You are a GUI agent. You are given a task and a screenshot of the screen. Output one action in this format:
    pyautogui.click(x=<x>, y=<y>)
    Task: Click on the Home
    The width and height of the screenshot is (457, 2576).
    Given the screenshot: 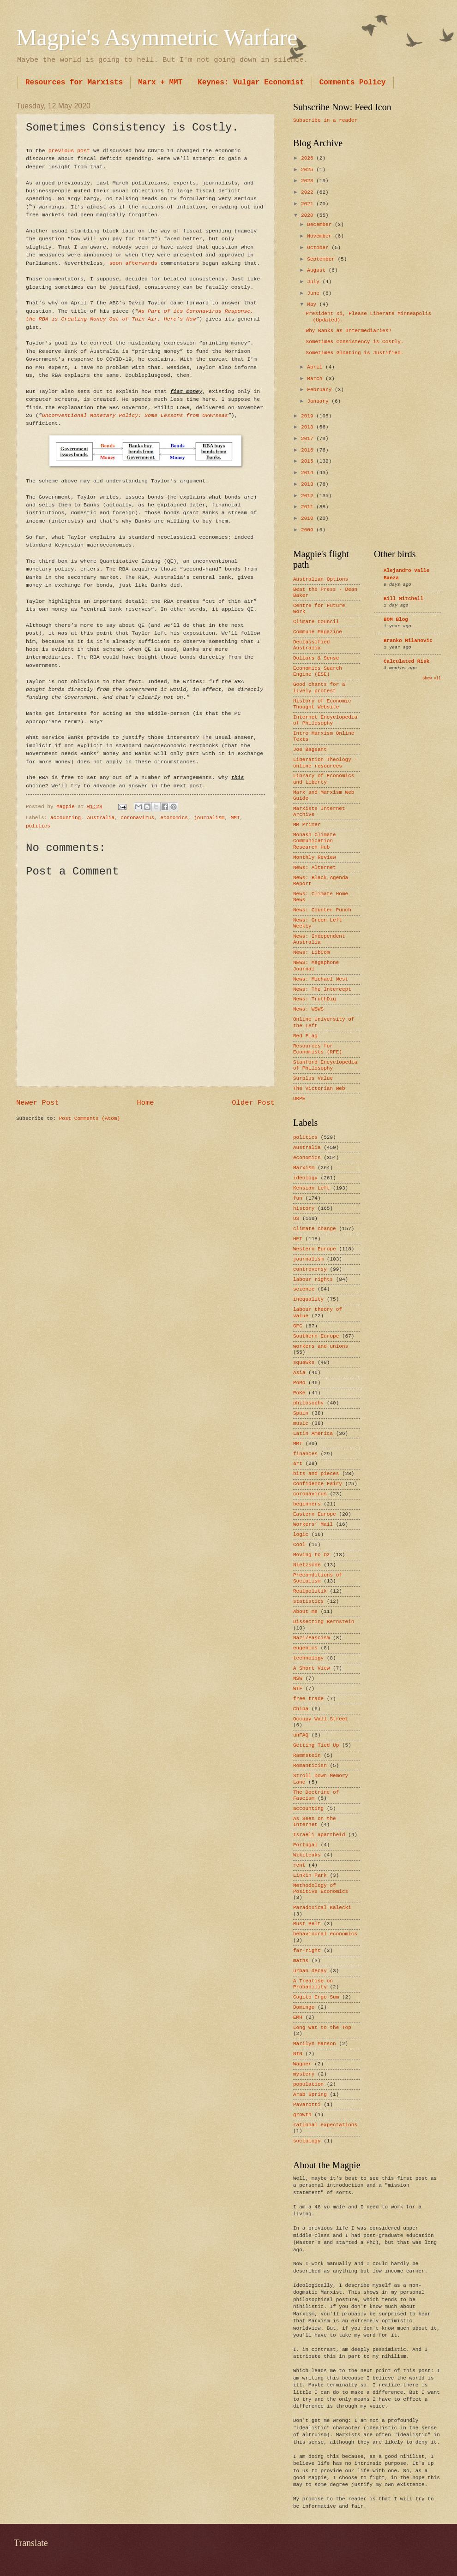 What is the action you would take?
    pyautogui.click(x=145, y=1103)
    